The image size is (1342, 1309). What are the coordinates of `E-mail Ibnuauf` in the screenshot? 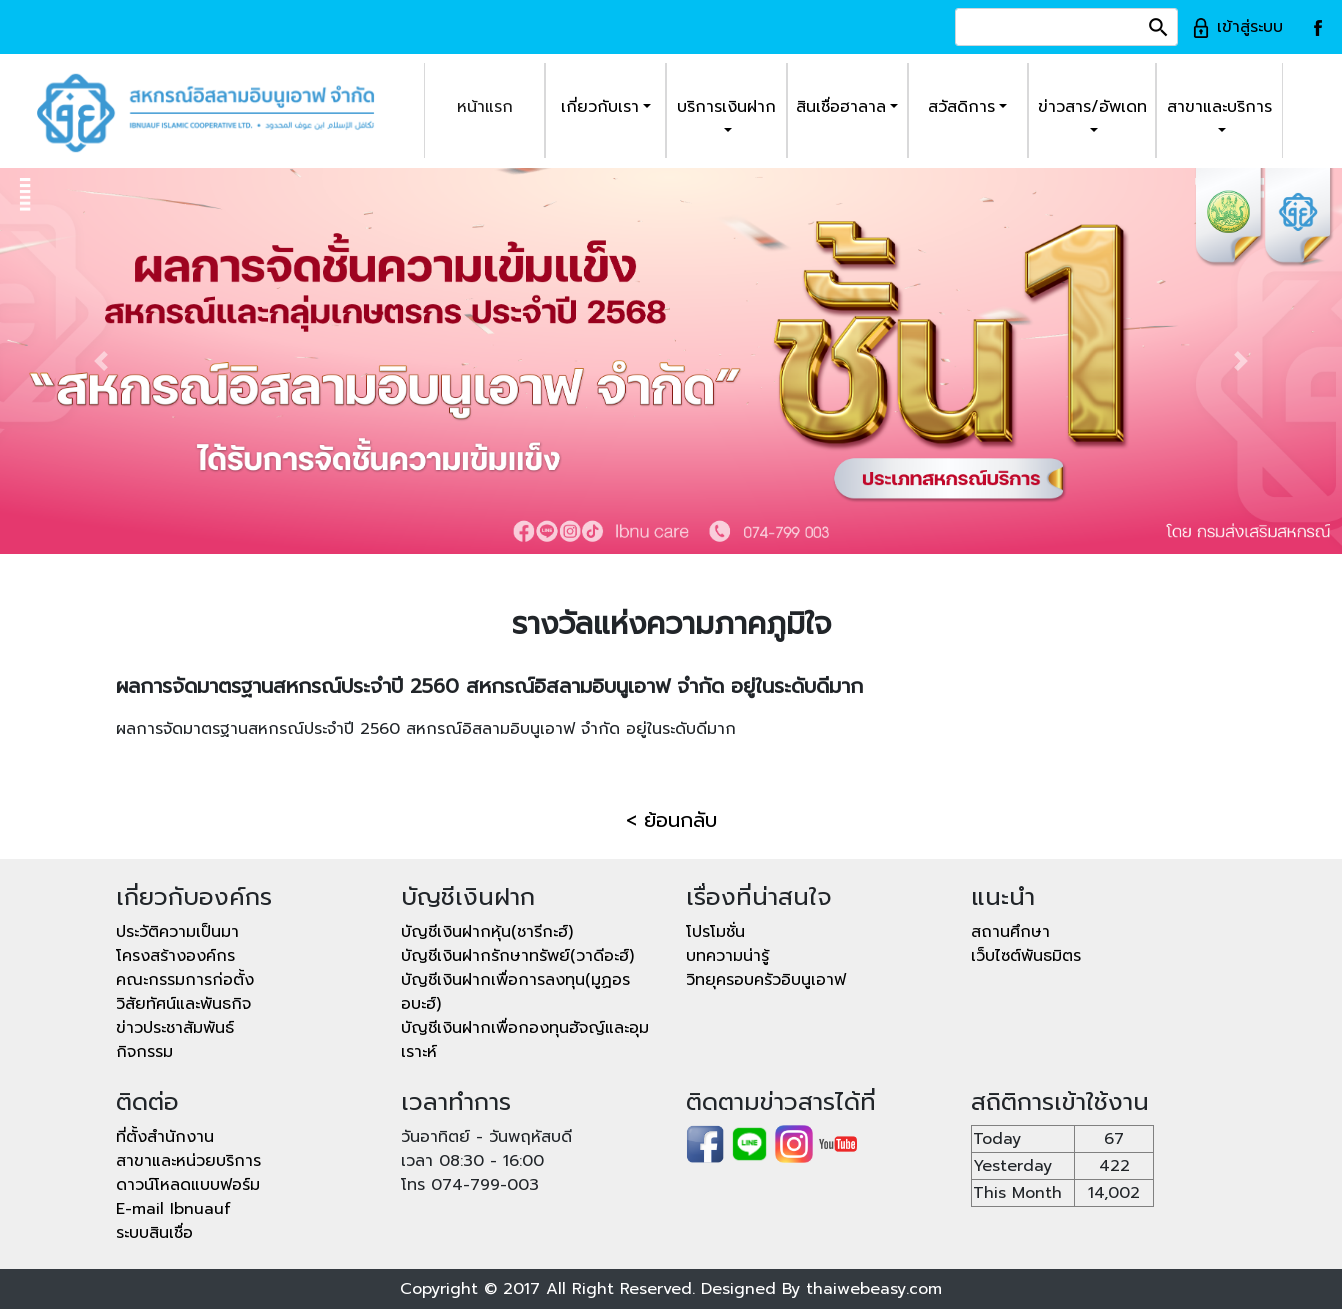 It's located at (173, 1209).